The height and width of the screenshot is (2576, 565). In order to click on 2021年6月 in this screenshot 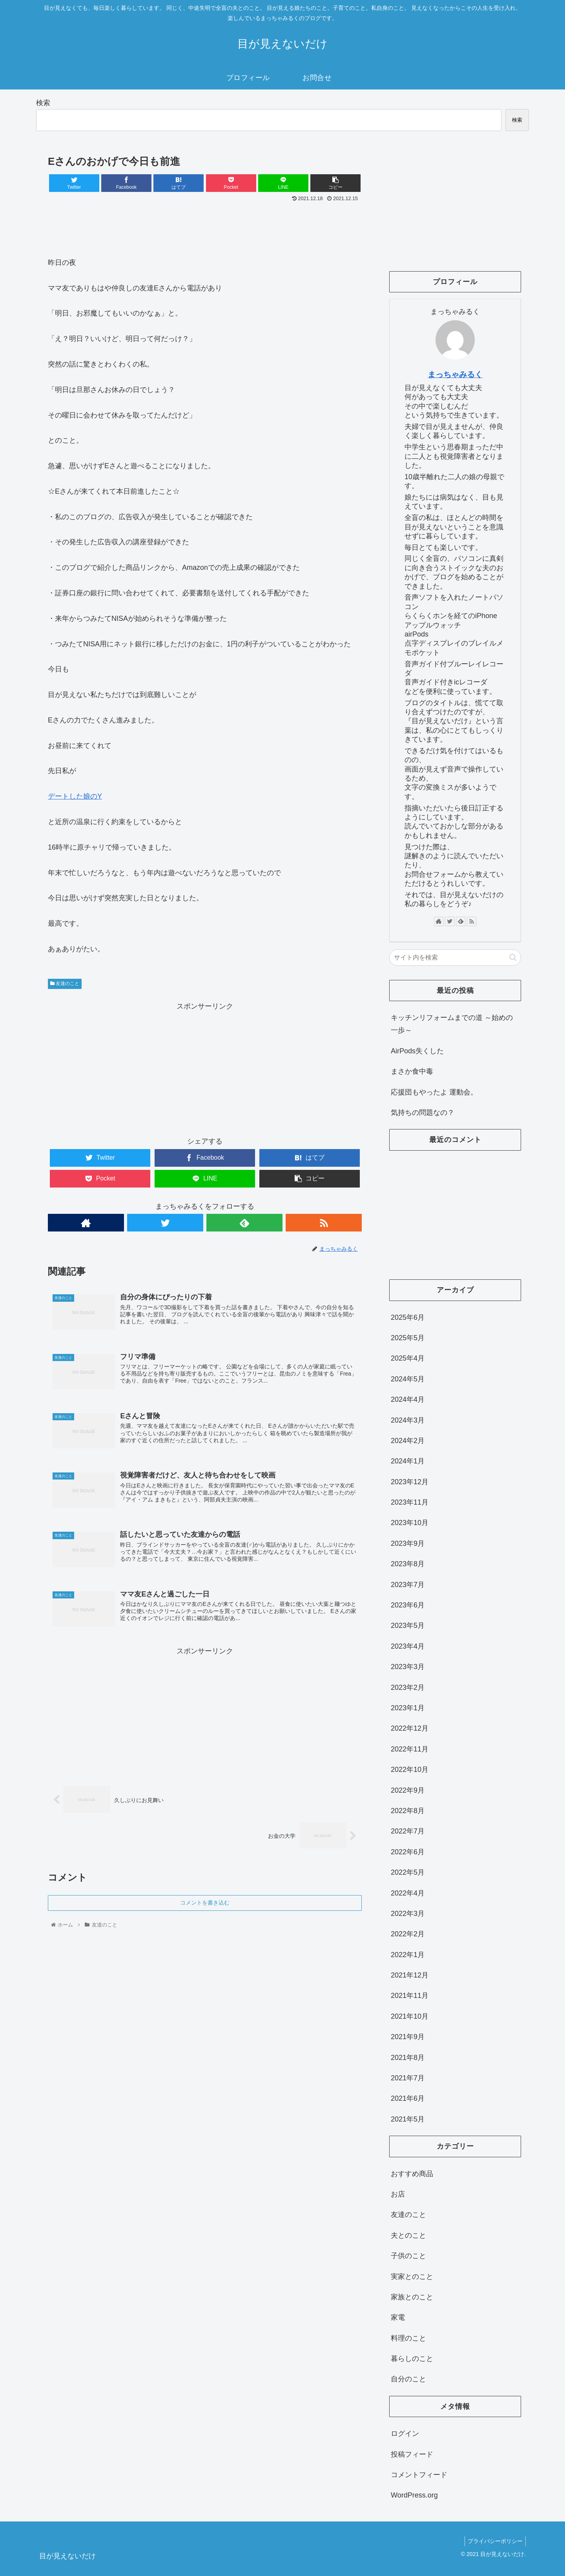, I will do `click(408, 2098)`.